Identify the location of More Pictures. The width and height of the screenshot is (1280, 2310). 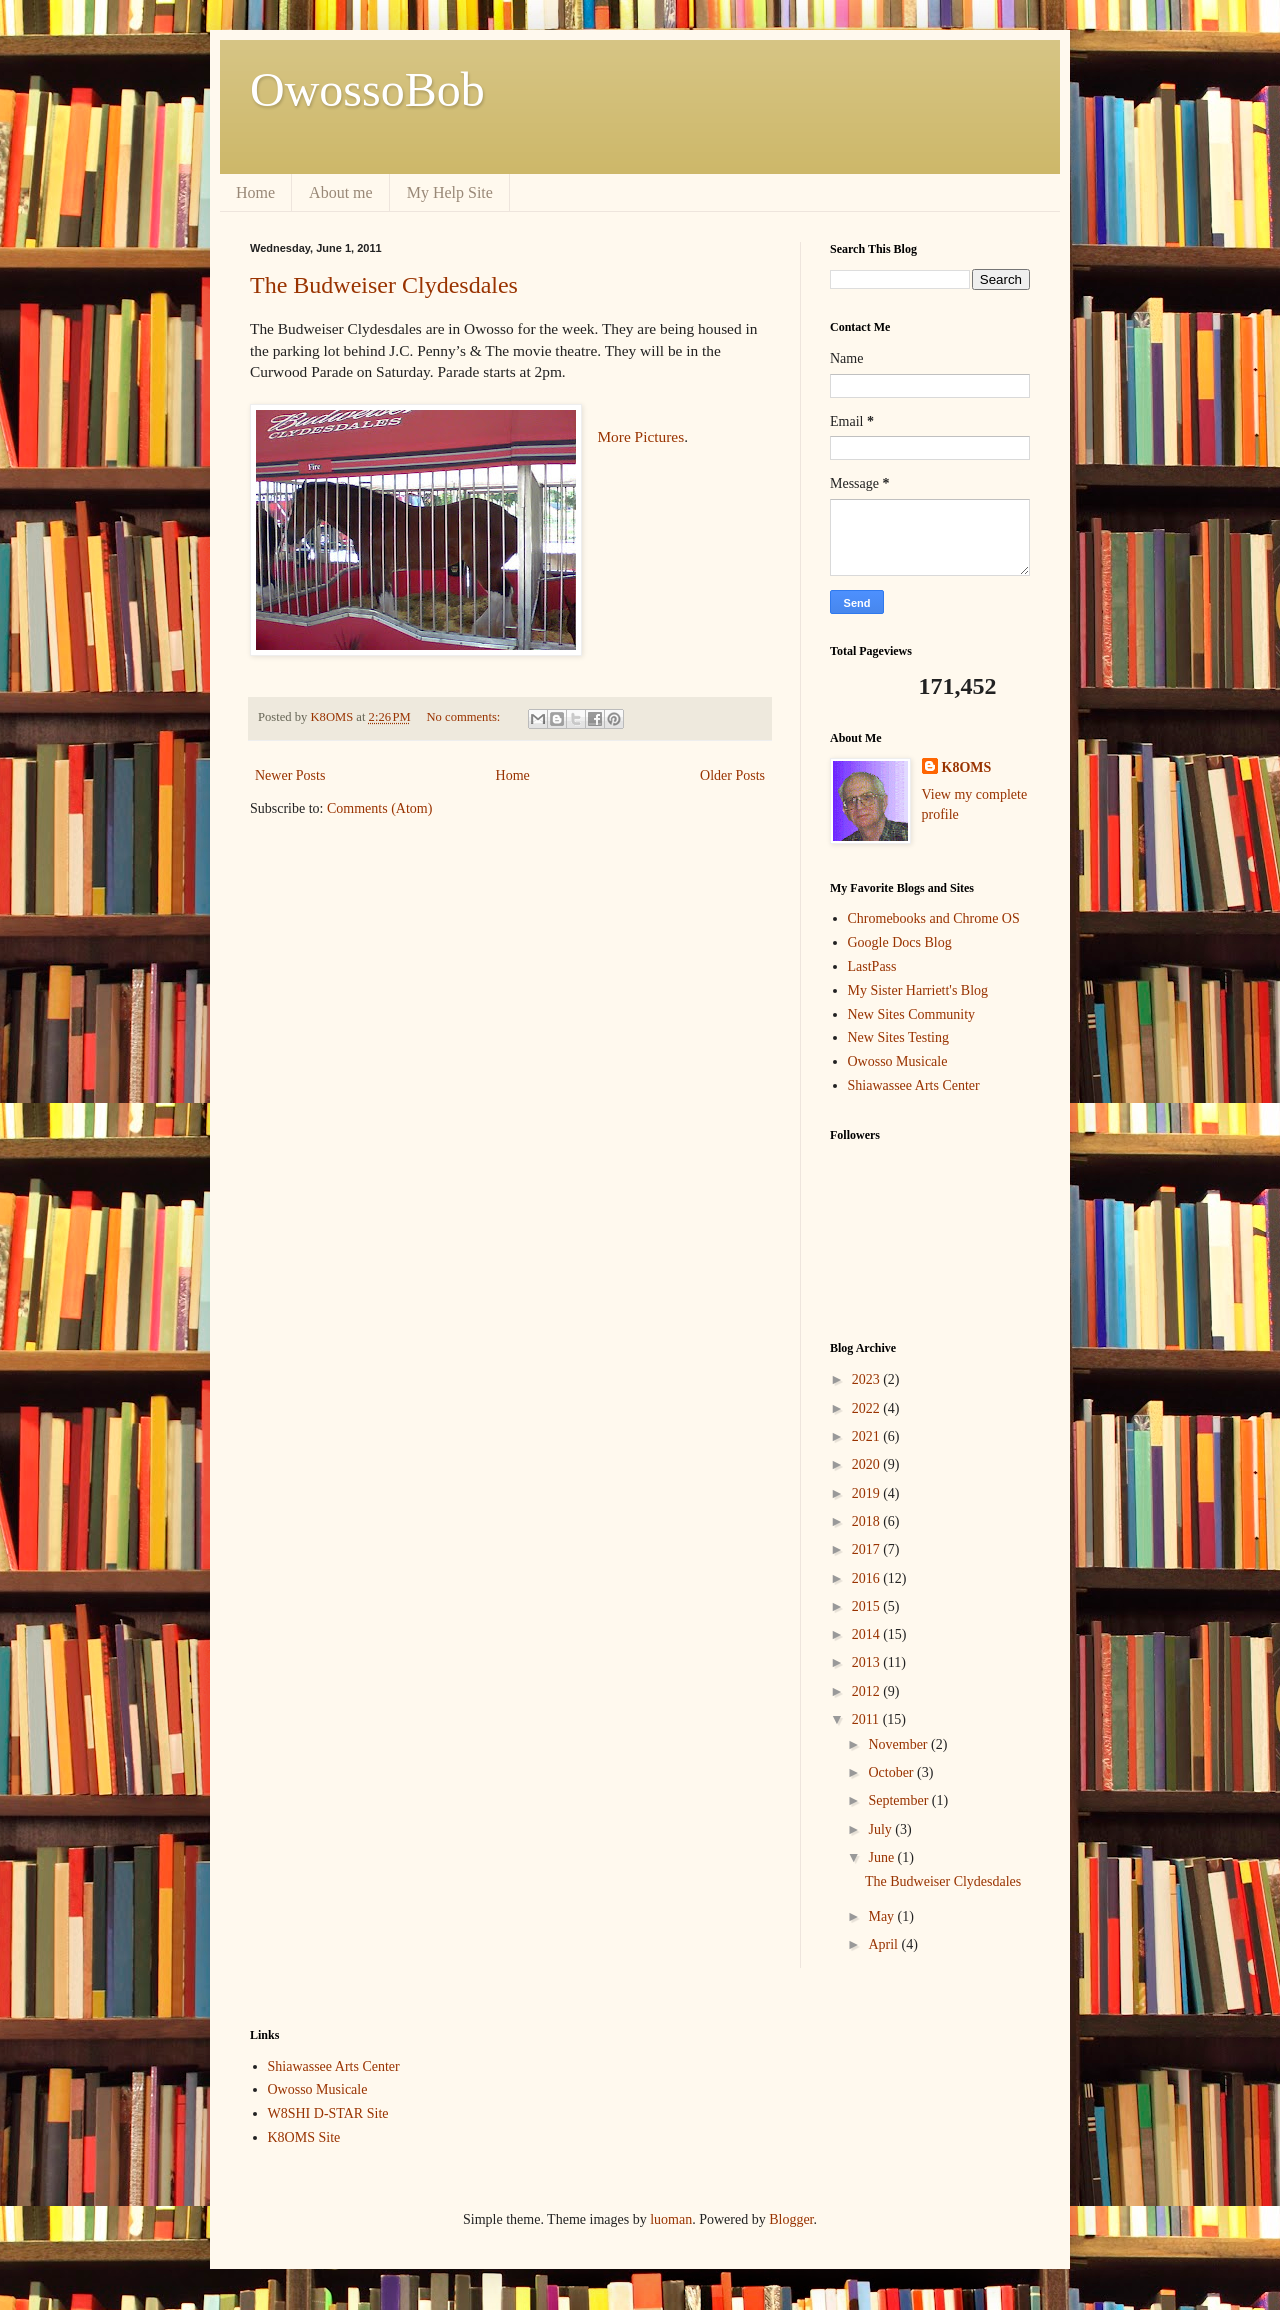
(640, 436).